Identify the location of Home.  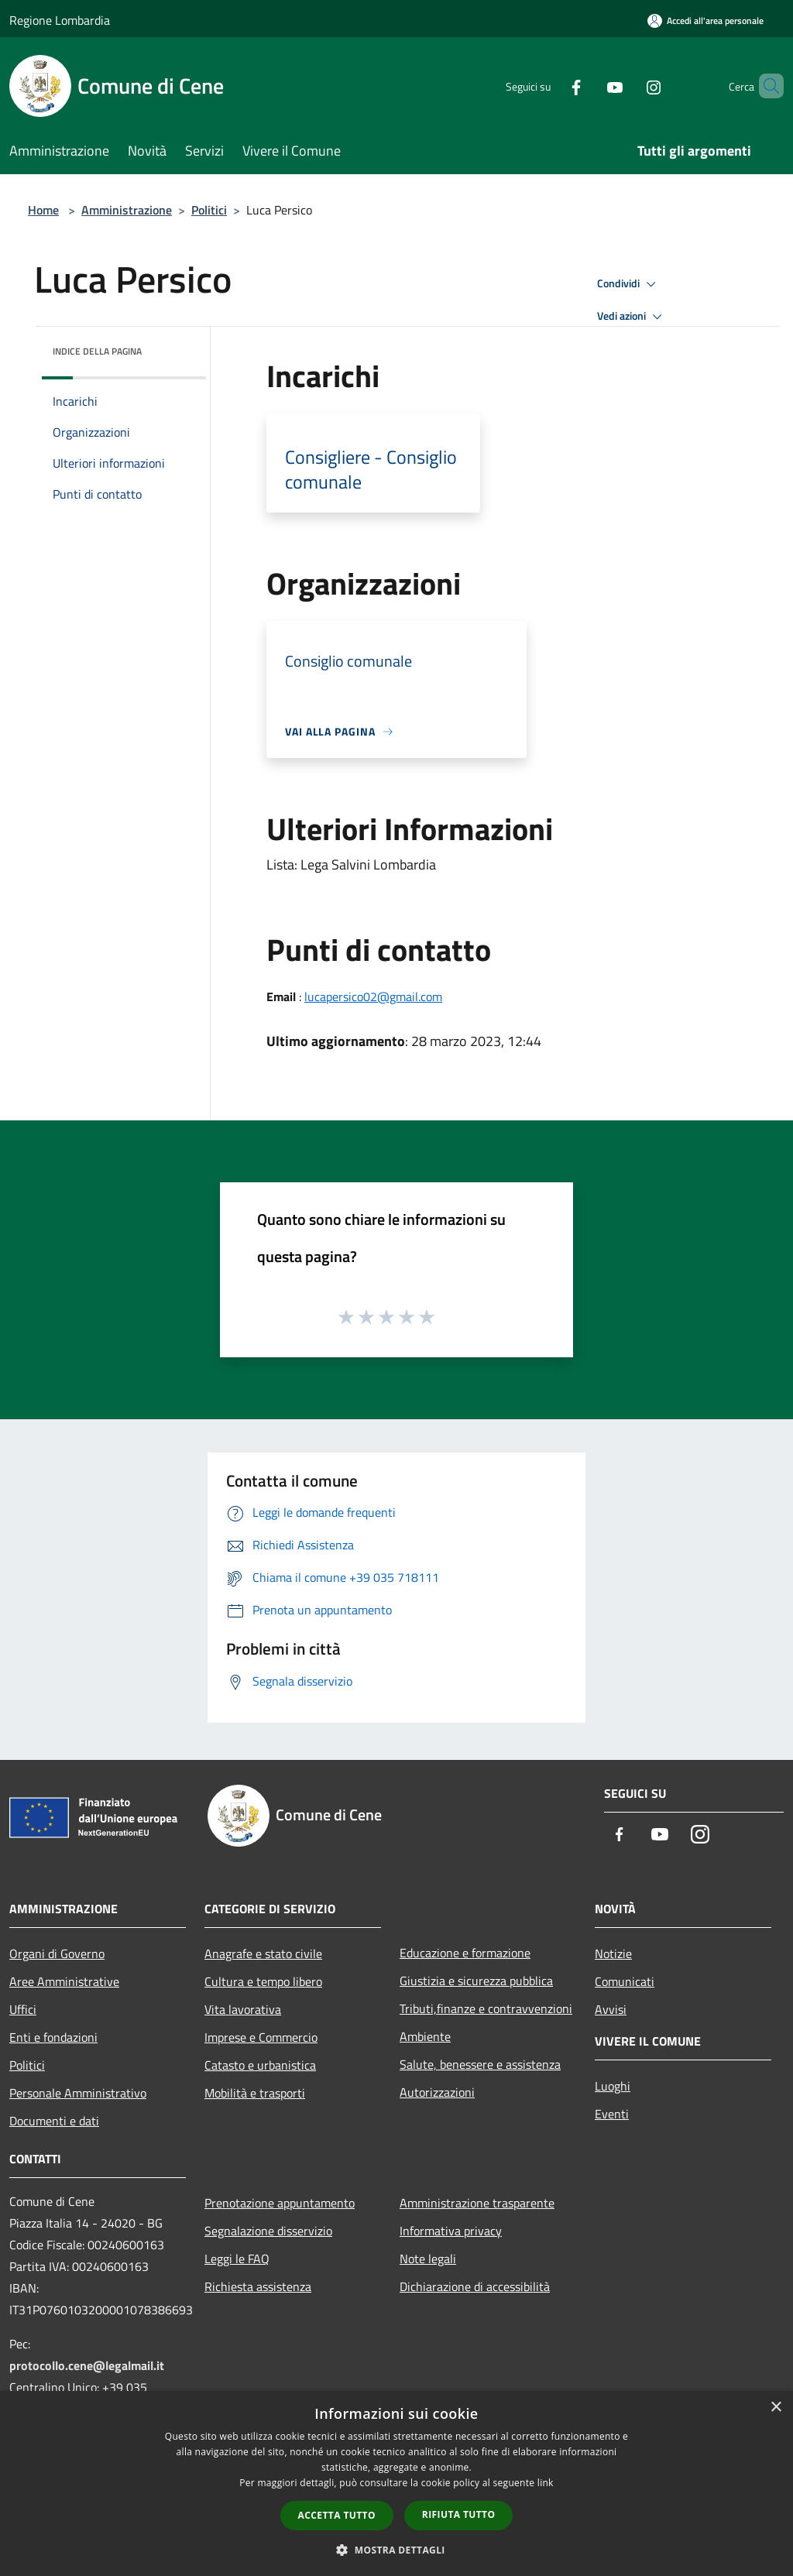
(43, 210).